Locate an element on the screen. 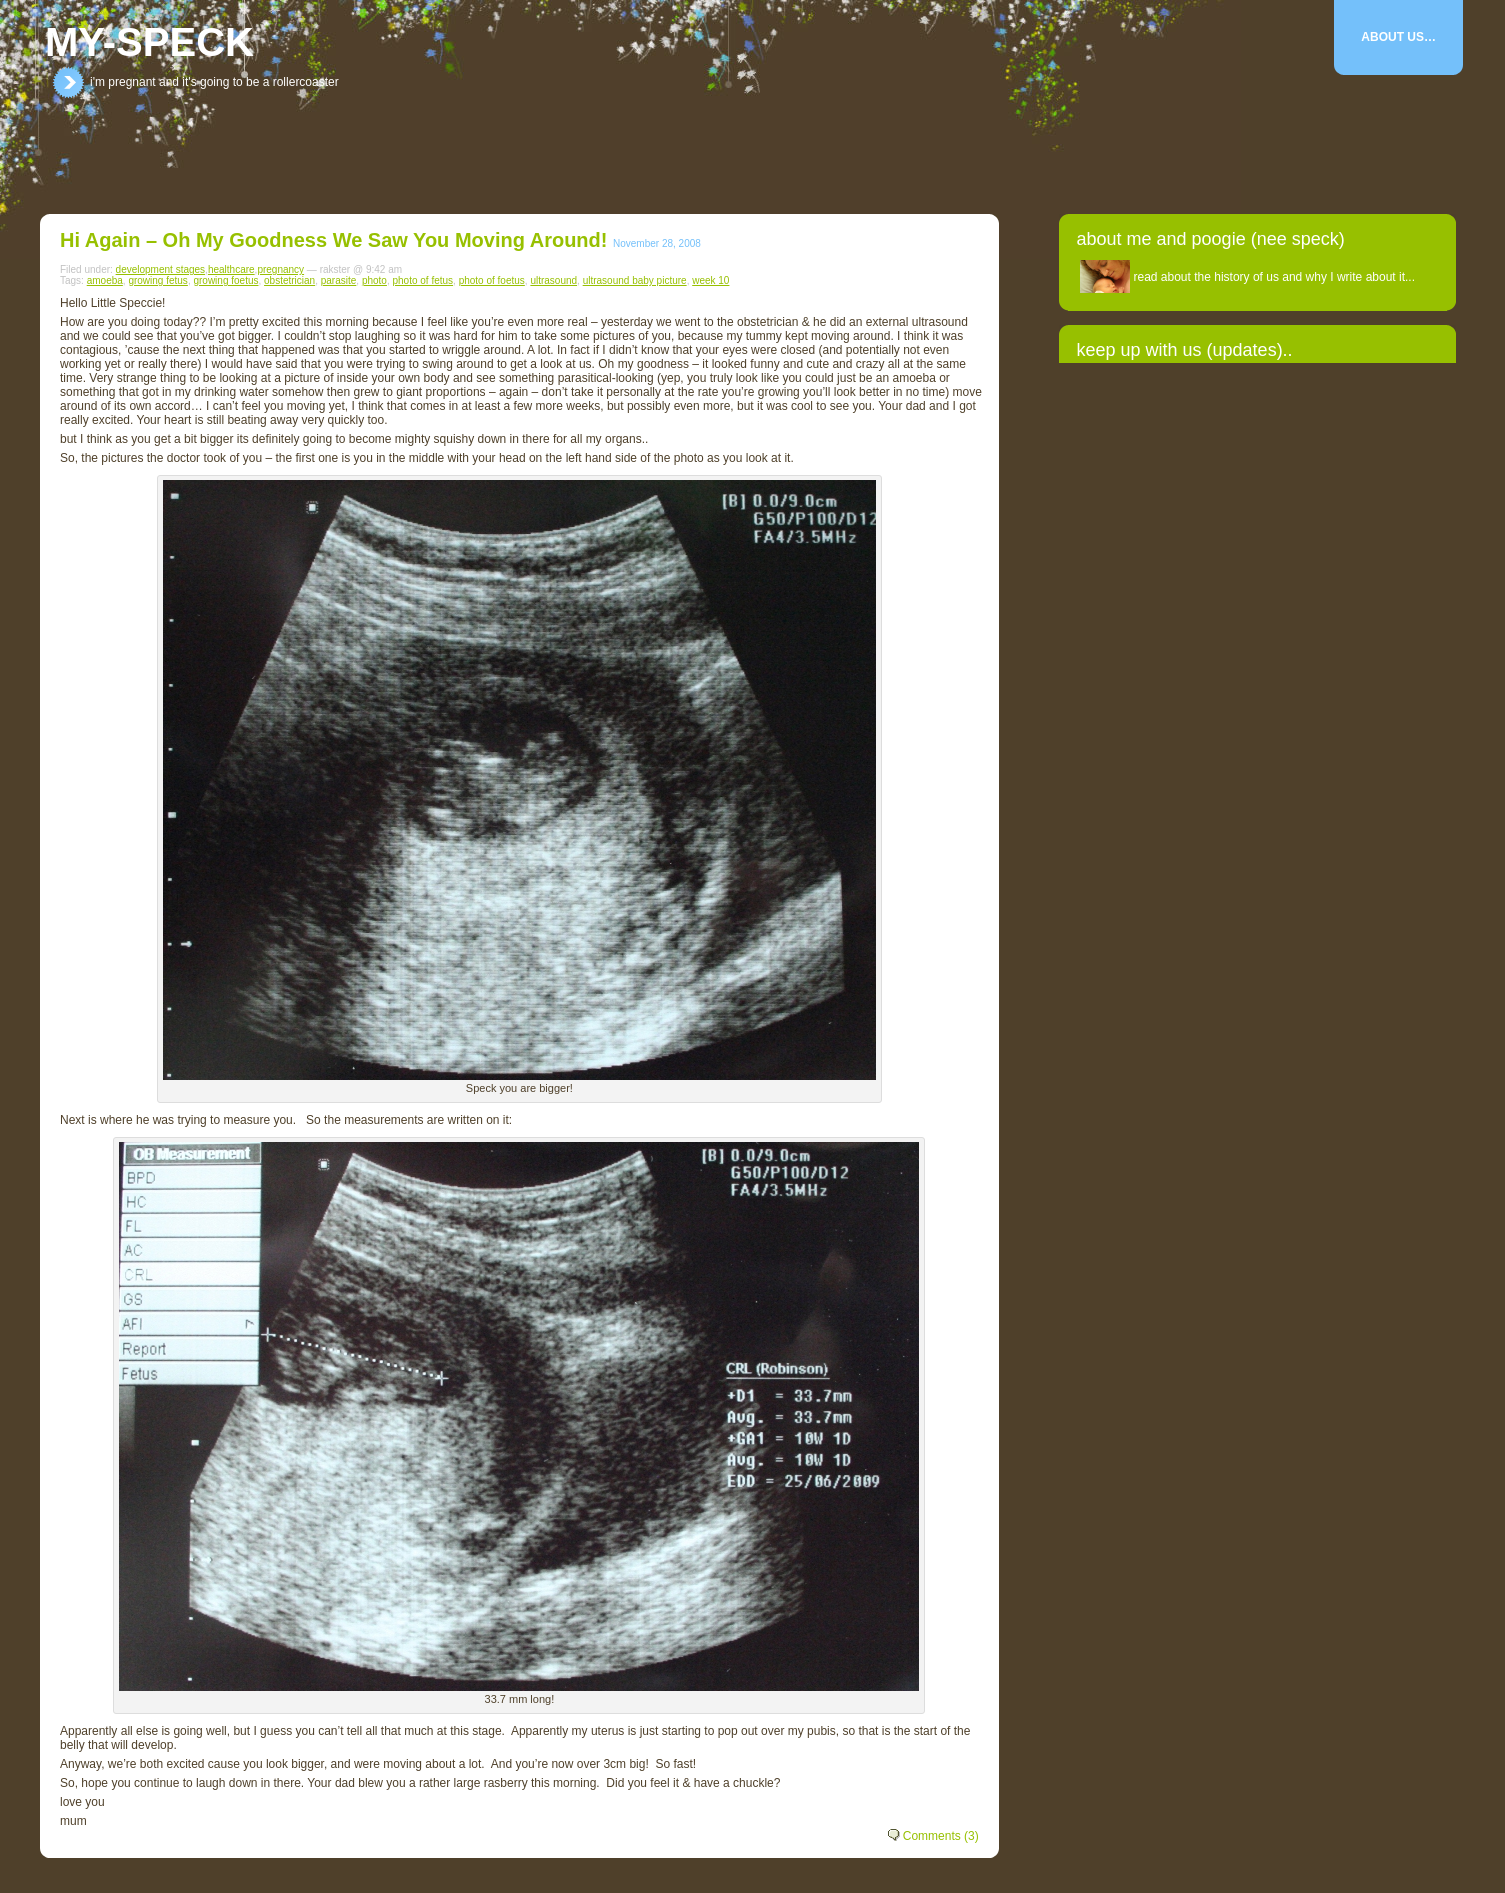  development stages is located at coordinates (161, 269).